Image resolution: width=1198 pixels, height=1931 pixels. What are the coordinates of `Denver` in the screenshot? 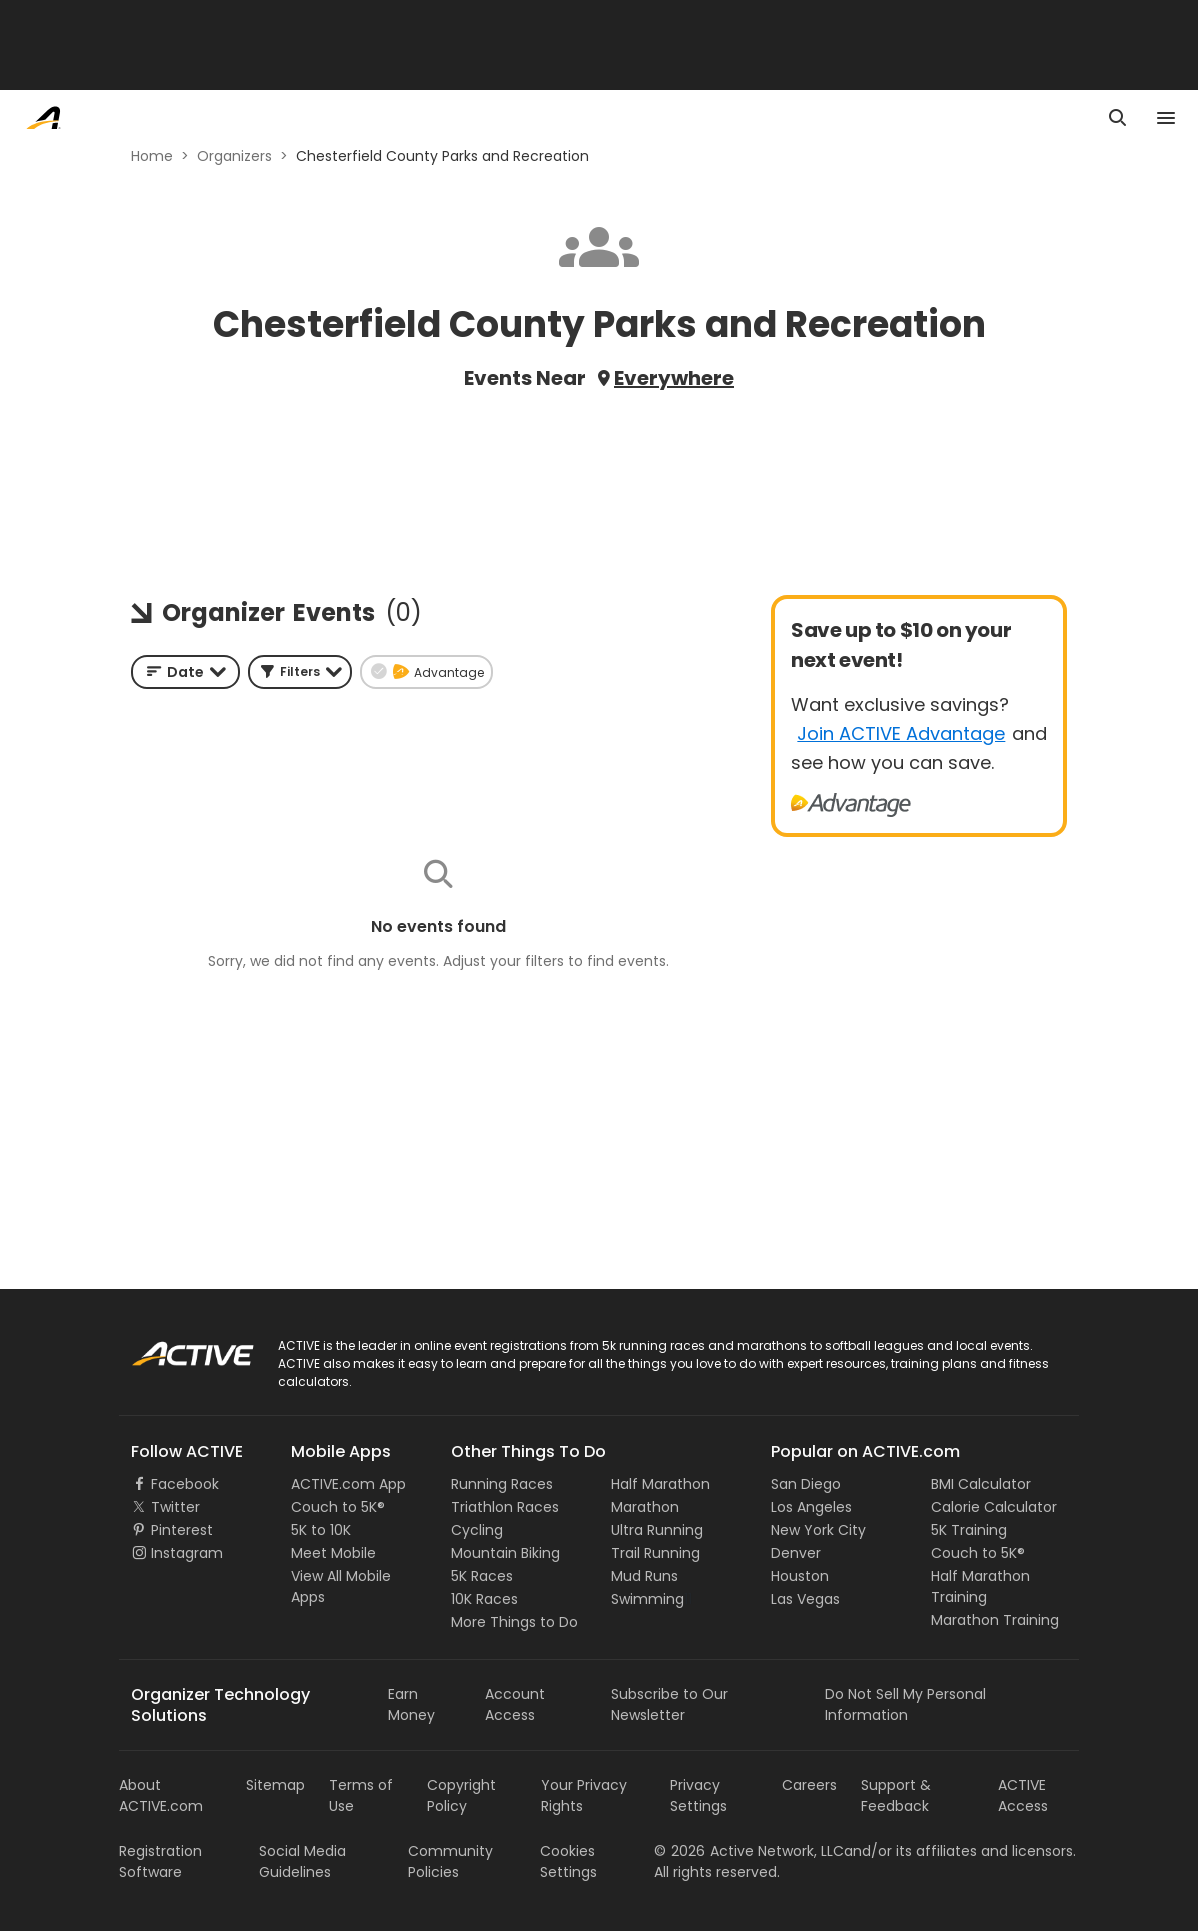 It's located at (796, 1553).